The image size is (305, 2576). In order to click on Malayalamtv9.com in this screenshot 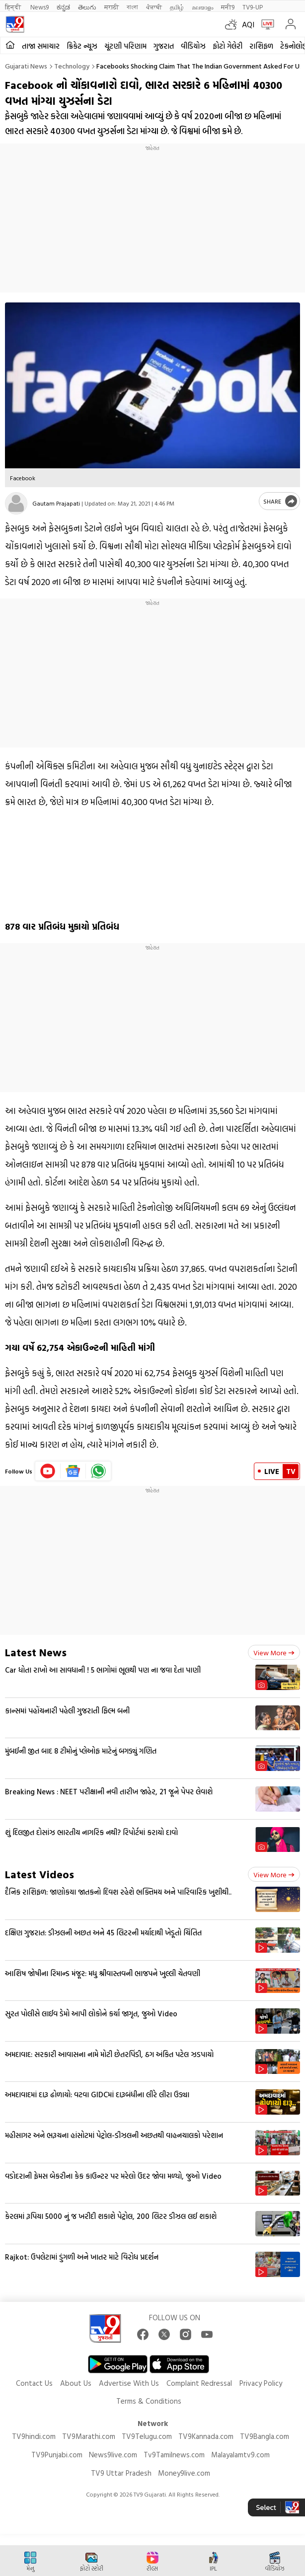, I will do `click(240, 2454)`.